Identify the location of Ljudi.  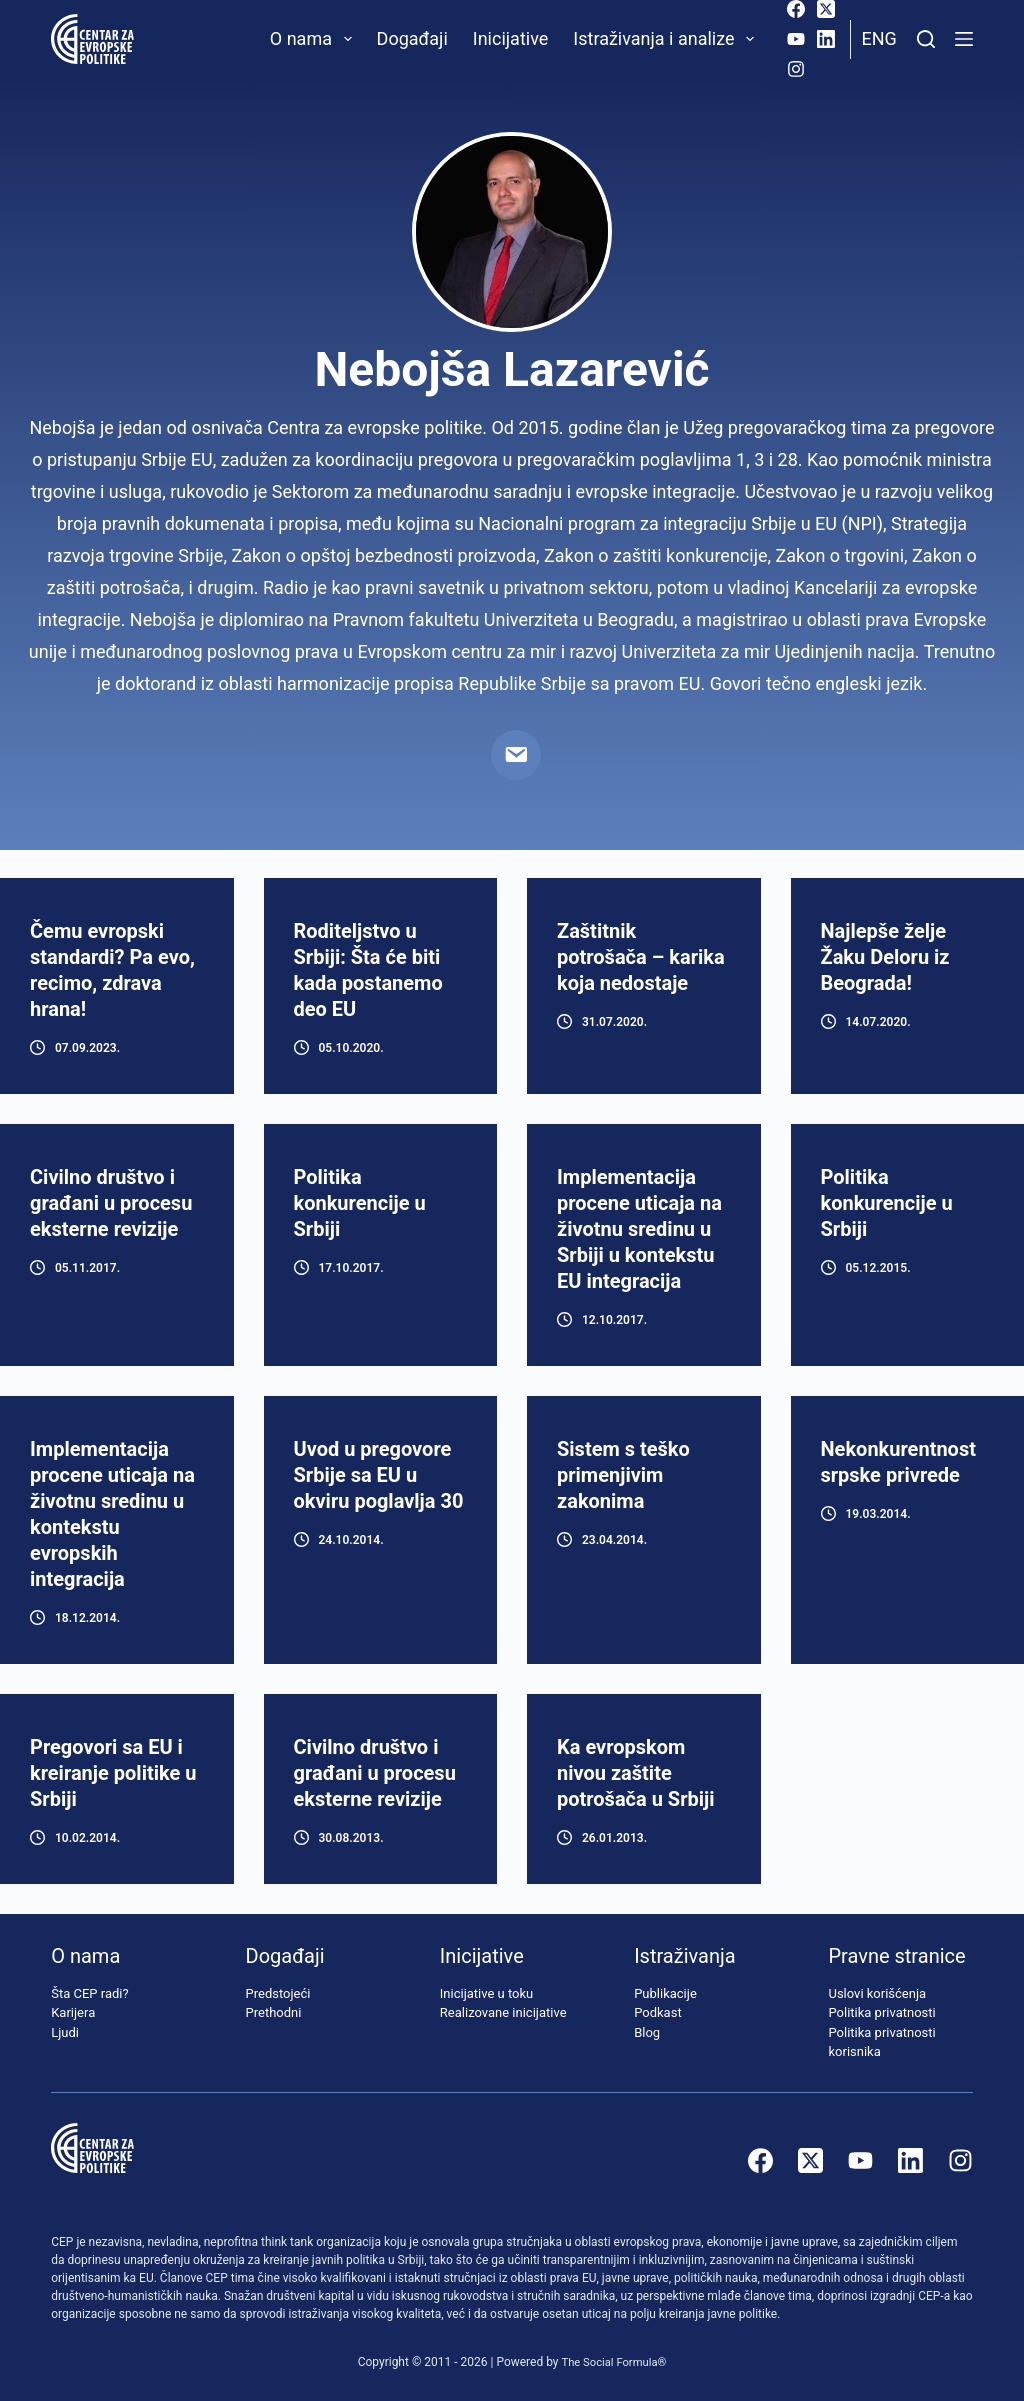
(65, 2032).